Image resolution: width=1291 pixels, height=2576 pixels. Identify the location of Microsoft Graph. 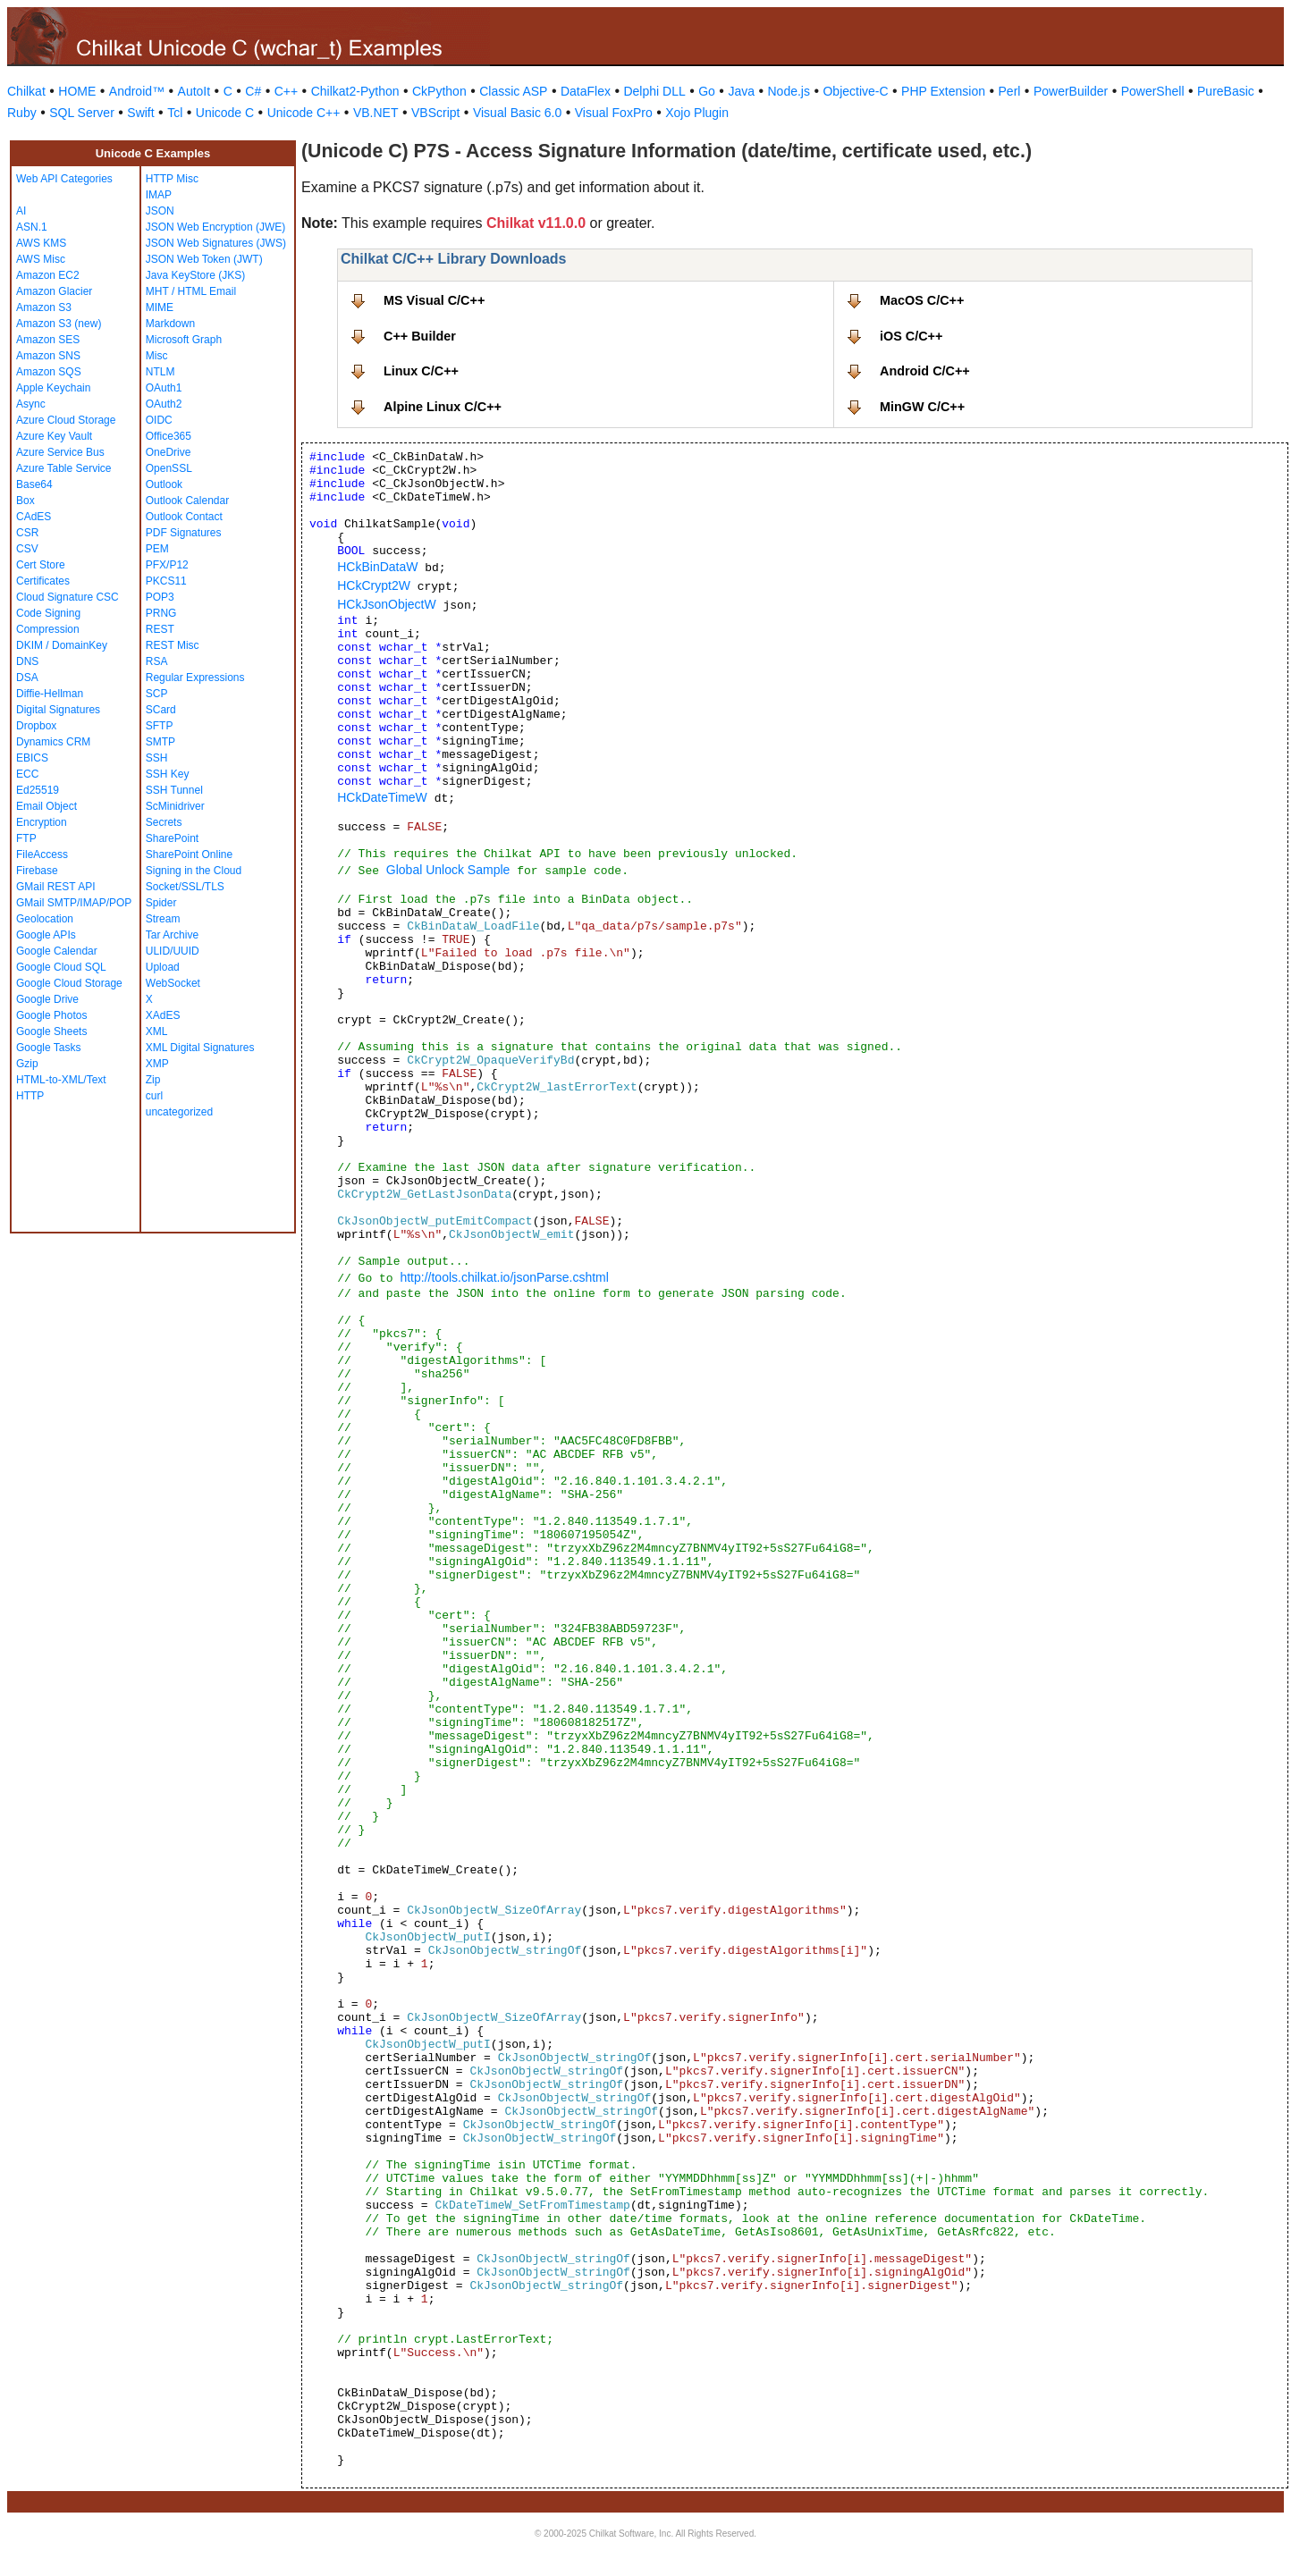
(184, 339).